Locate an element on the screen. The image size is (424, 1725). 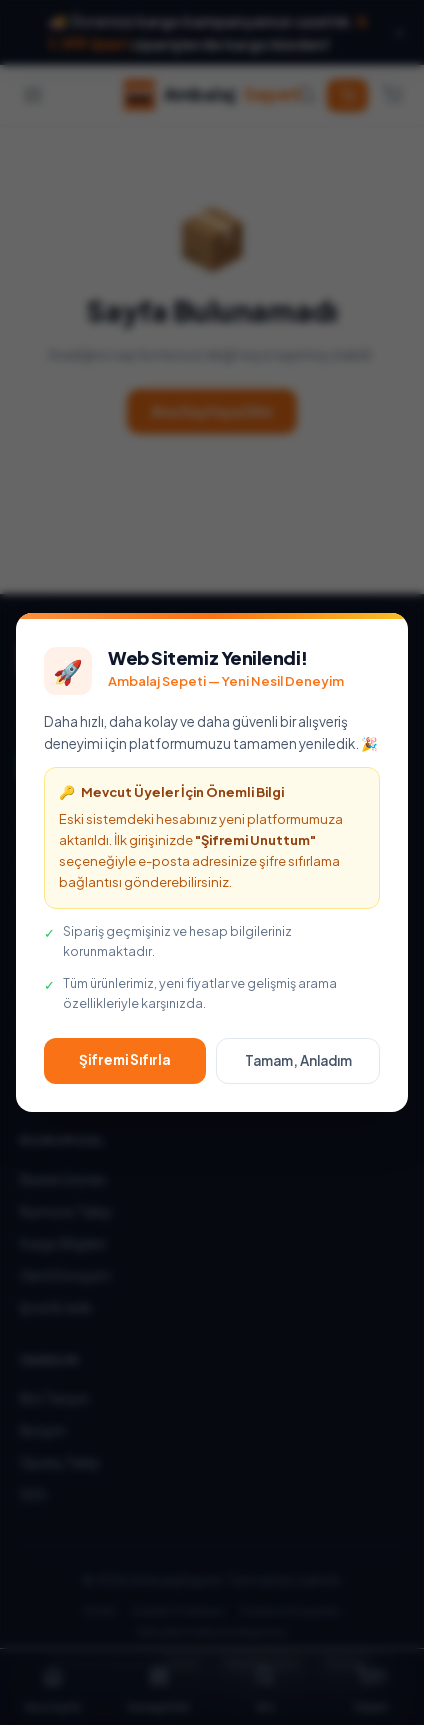
Şifremi Sıfırla is located at coordinates (125, 1059).